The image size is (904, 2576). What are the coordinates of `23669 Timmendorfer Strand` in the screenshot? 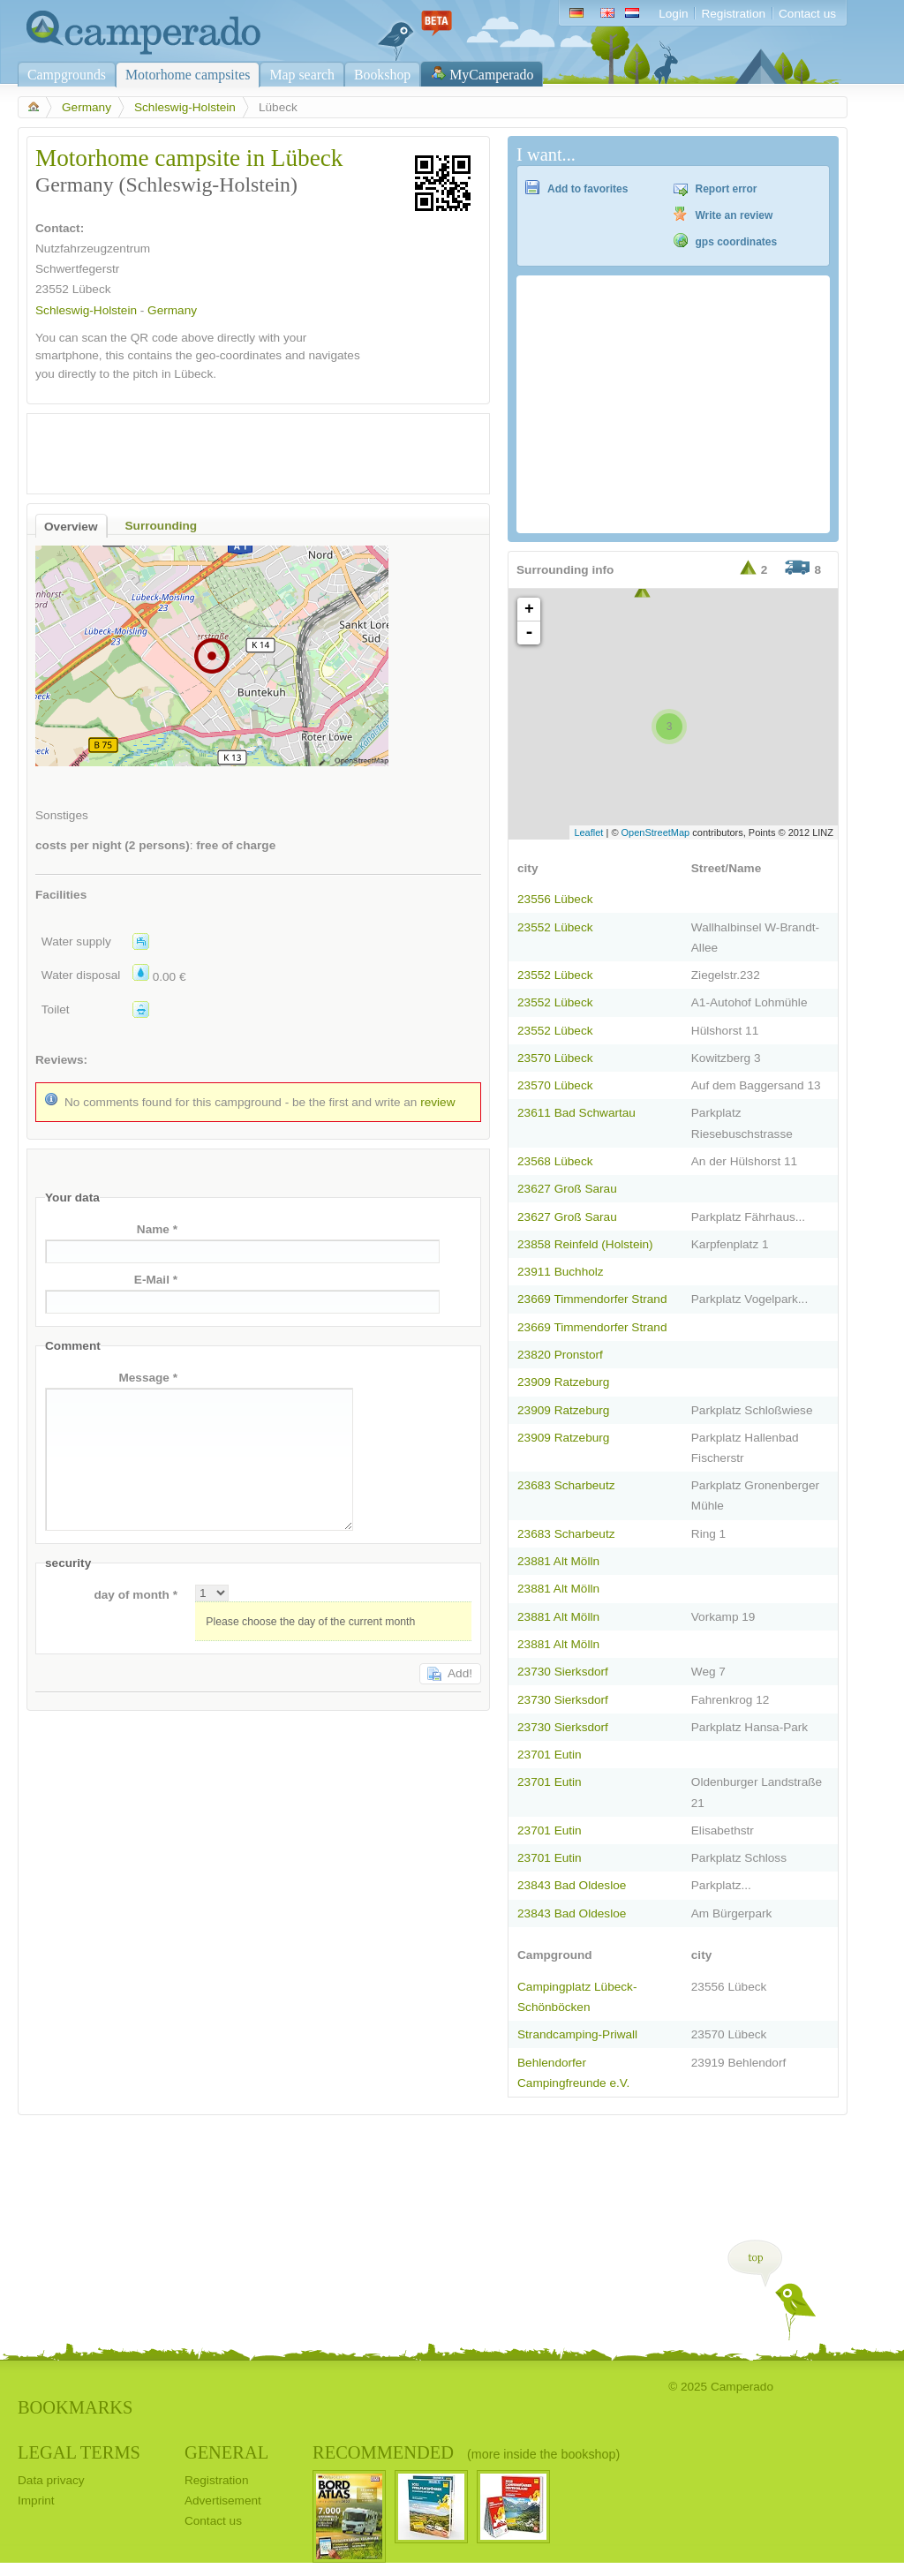 It's located at (592, 1299).